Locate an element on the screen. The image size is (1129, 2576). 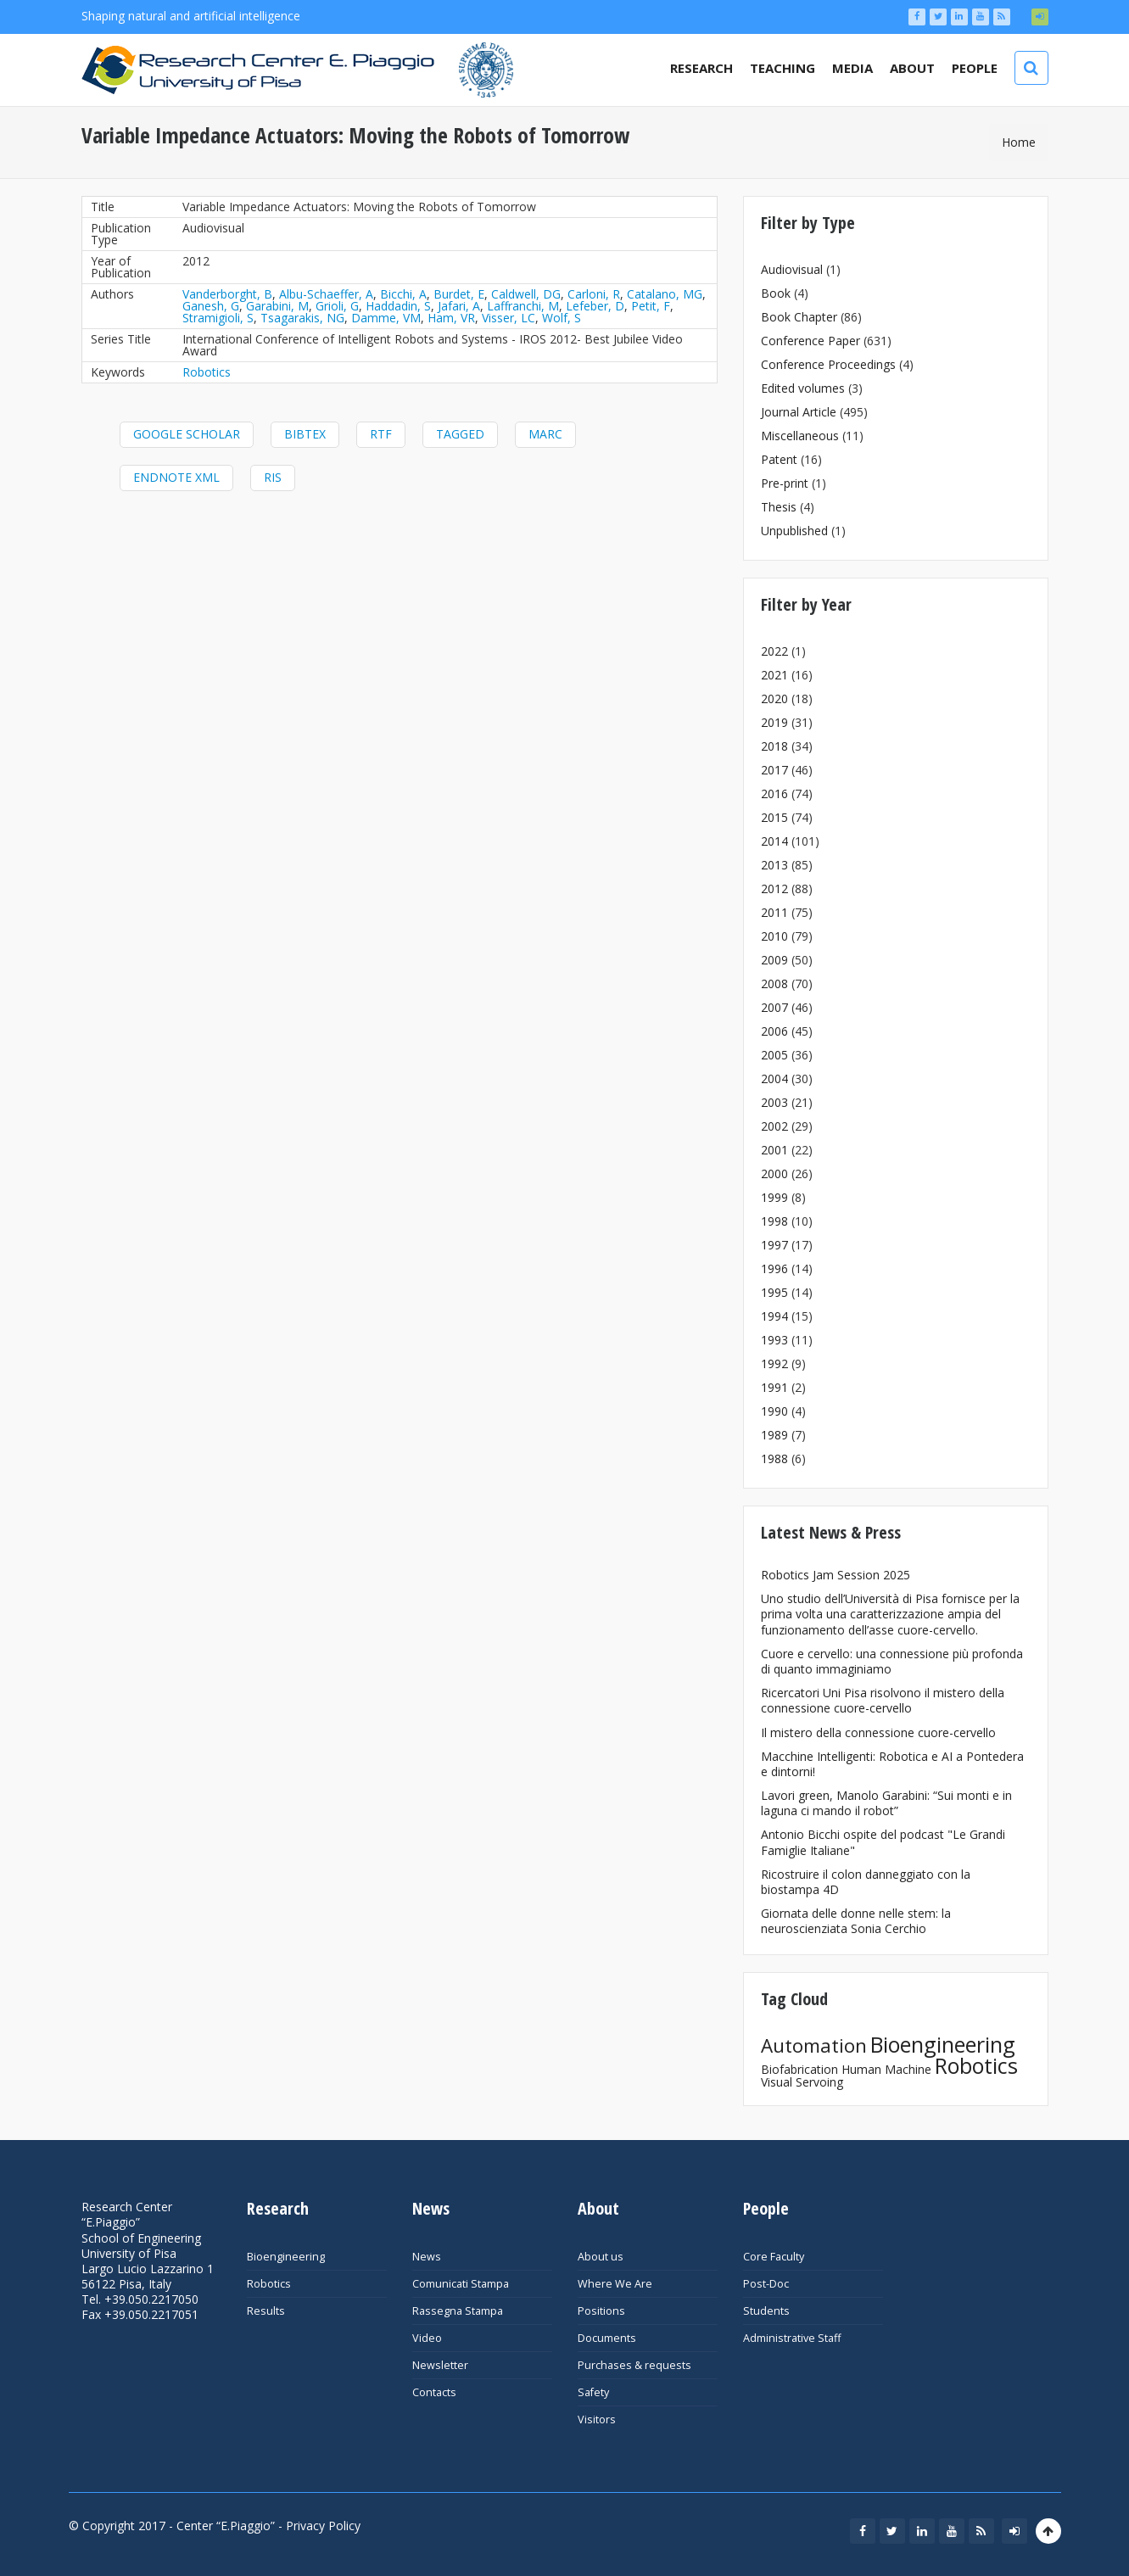
2000 is located at coordinates (774, 1173).